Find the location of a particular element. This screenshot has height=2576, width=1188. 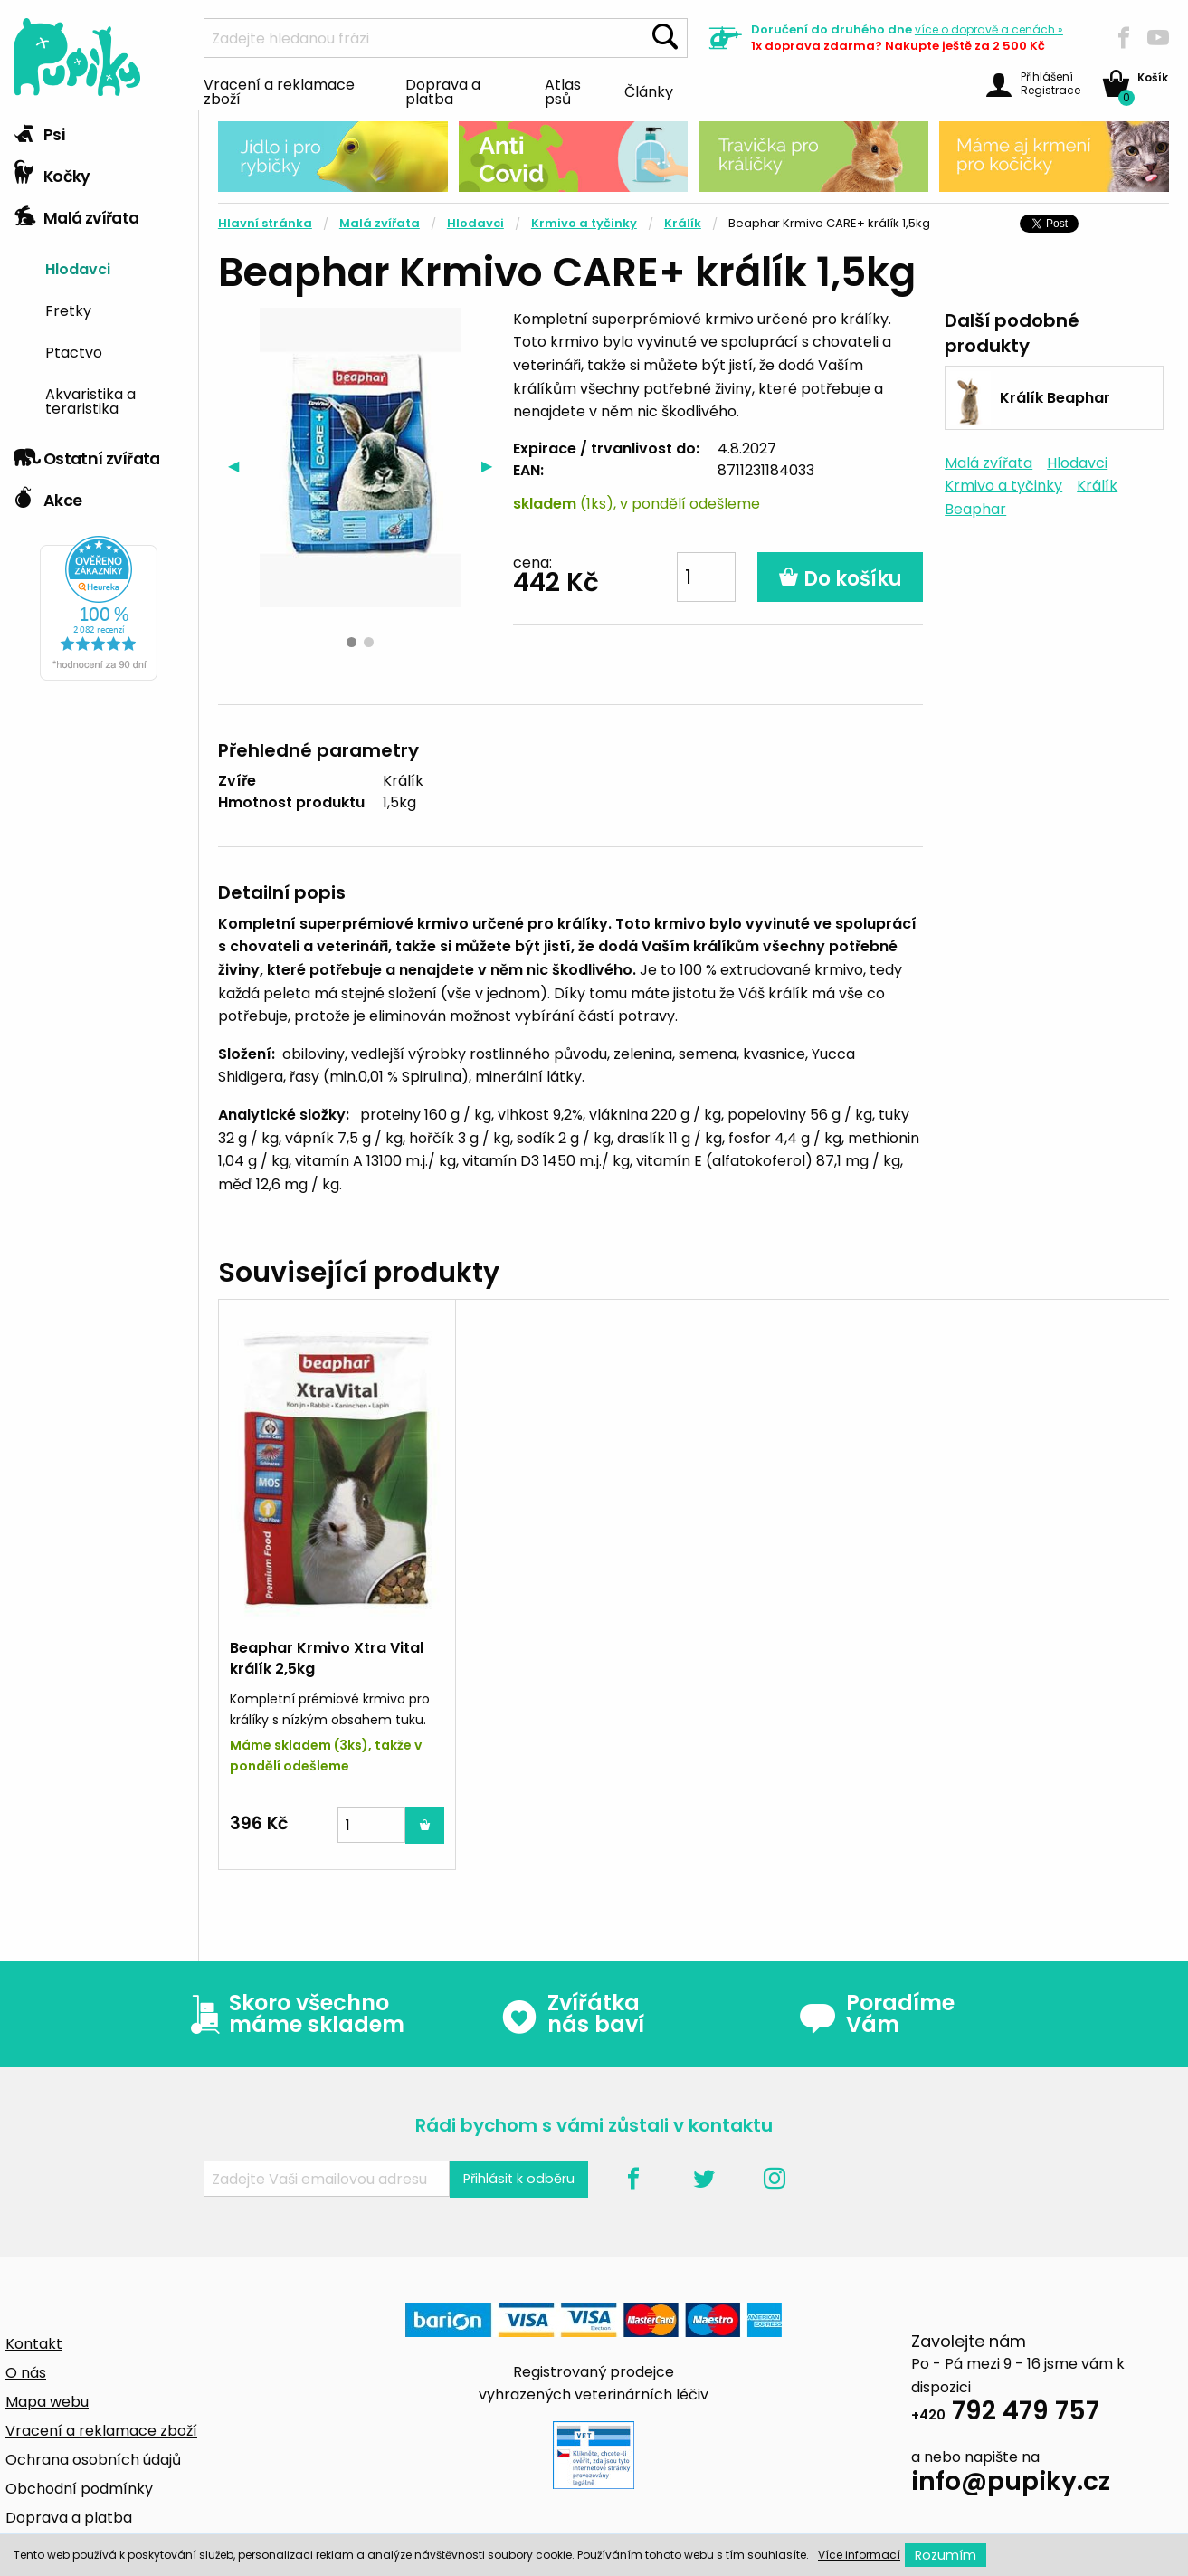

Ptactvo is located at coordinates (73, 351).